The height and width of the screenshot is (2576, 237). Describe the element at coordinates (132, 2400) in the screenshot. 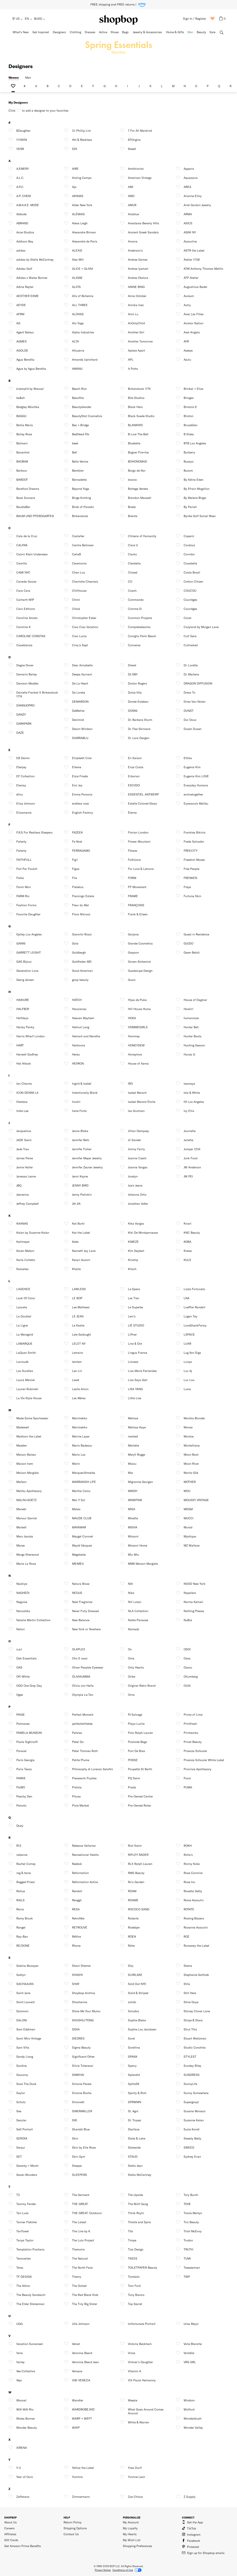

I see `Weezie` at that location.